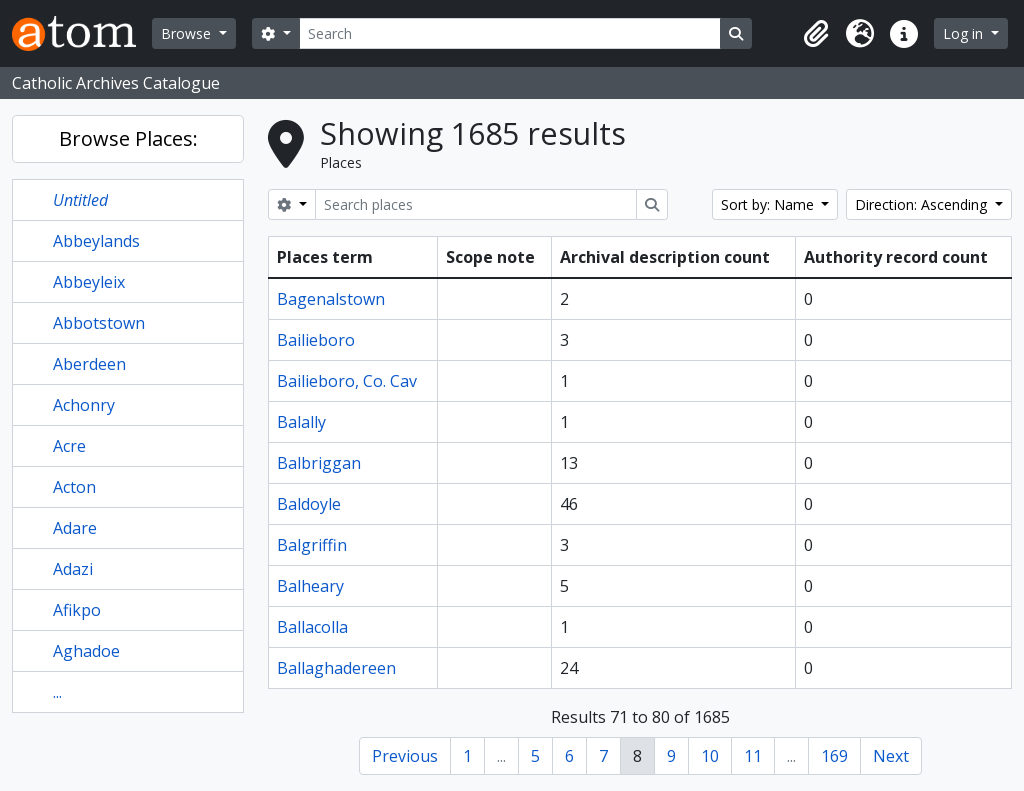  I want to click on Browse, so click(188, 33).